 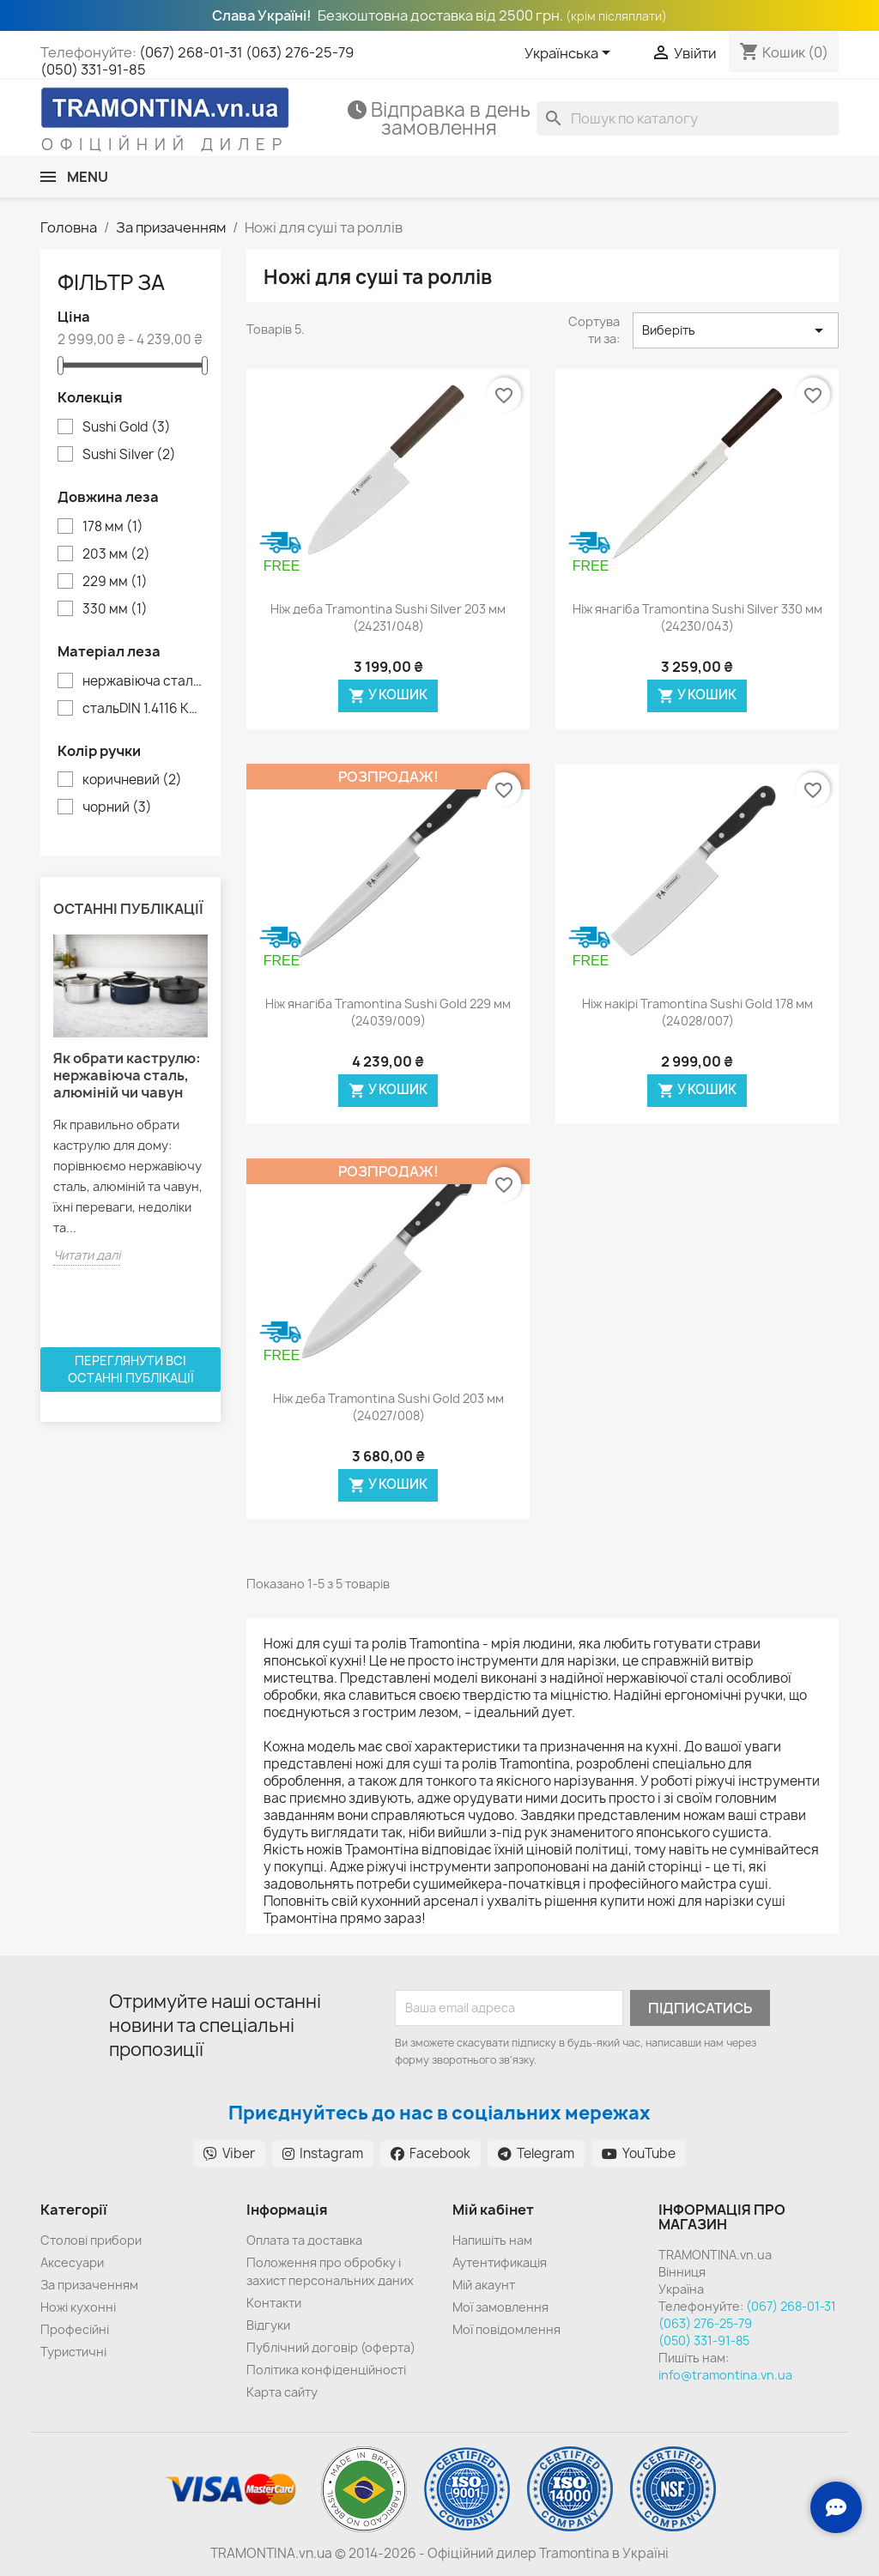 I want to click on Публічний договір (оферта), so click(x=330, y=2347).